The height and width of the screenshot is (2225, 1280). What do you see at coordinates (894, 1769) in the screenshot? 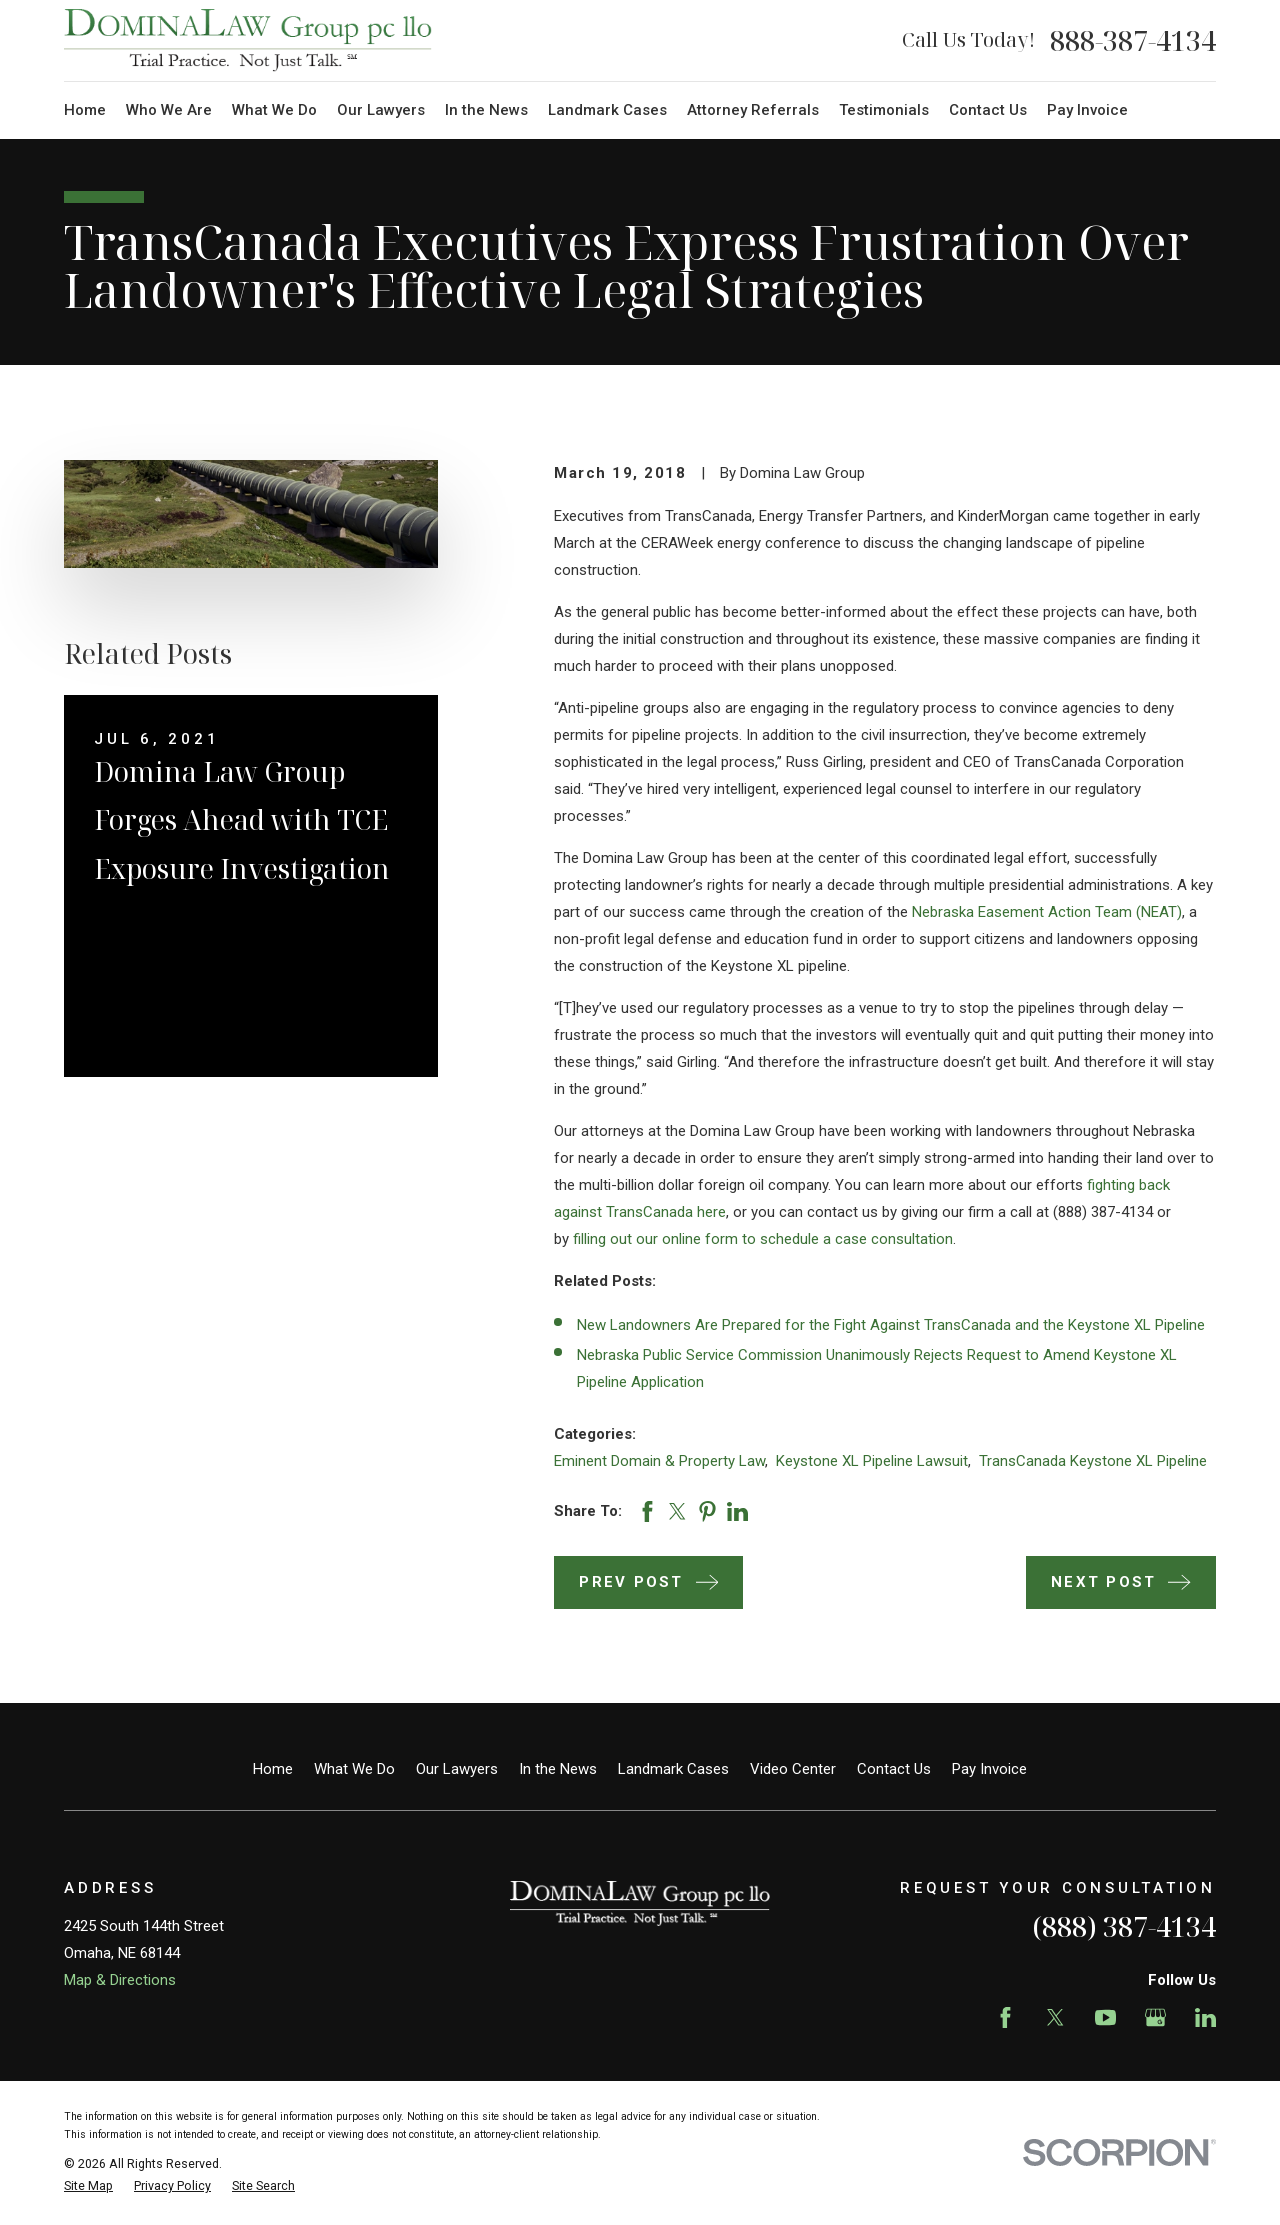
I see `Contact Us` at bounding box center [894, 1769].